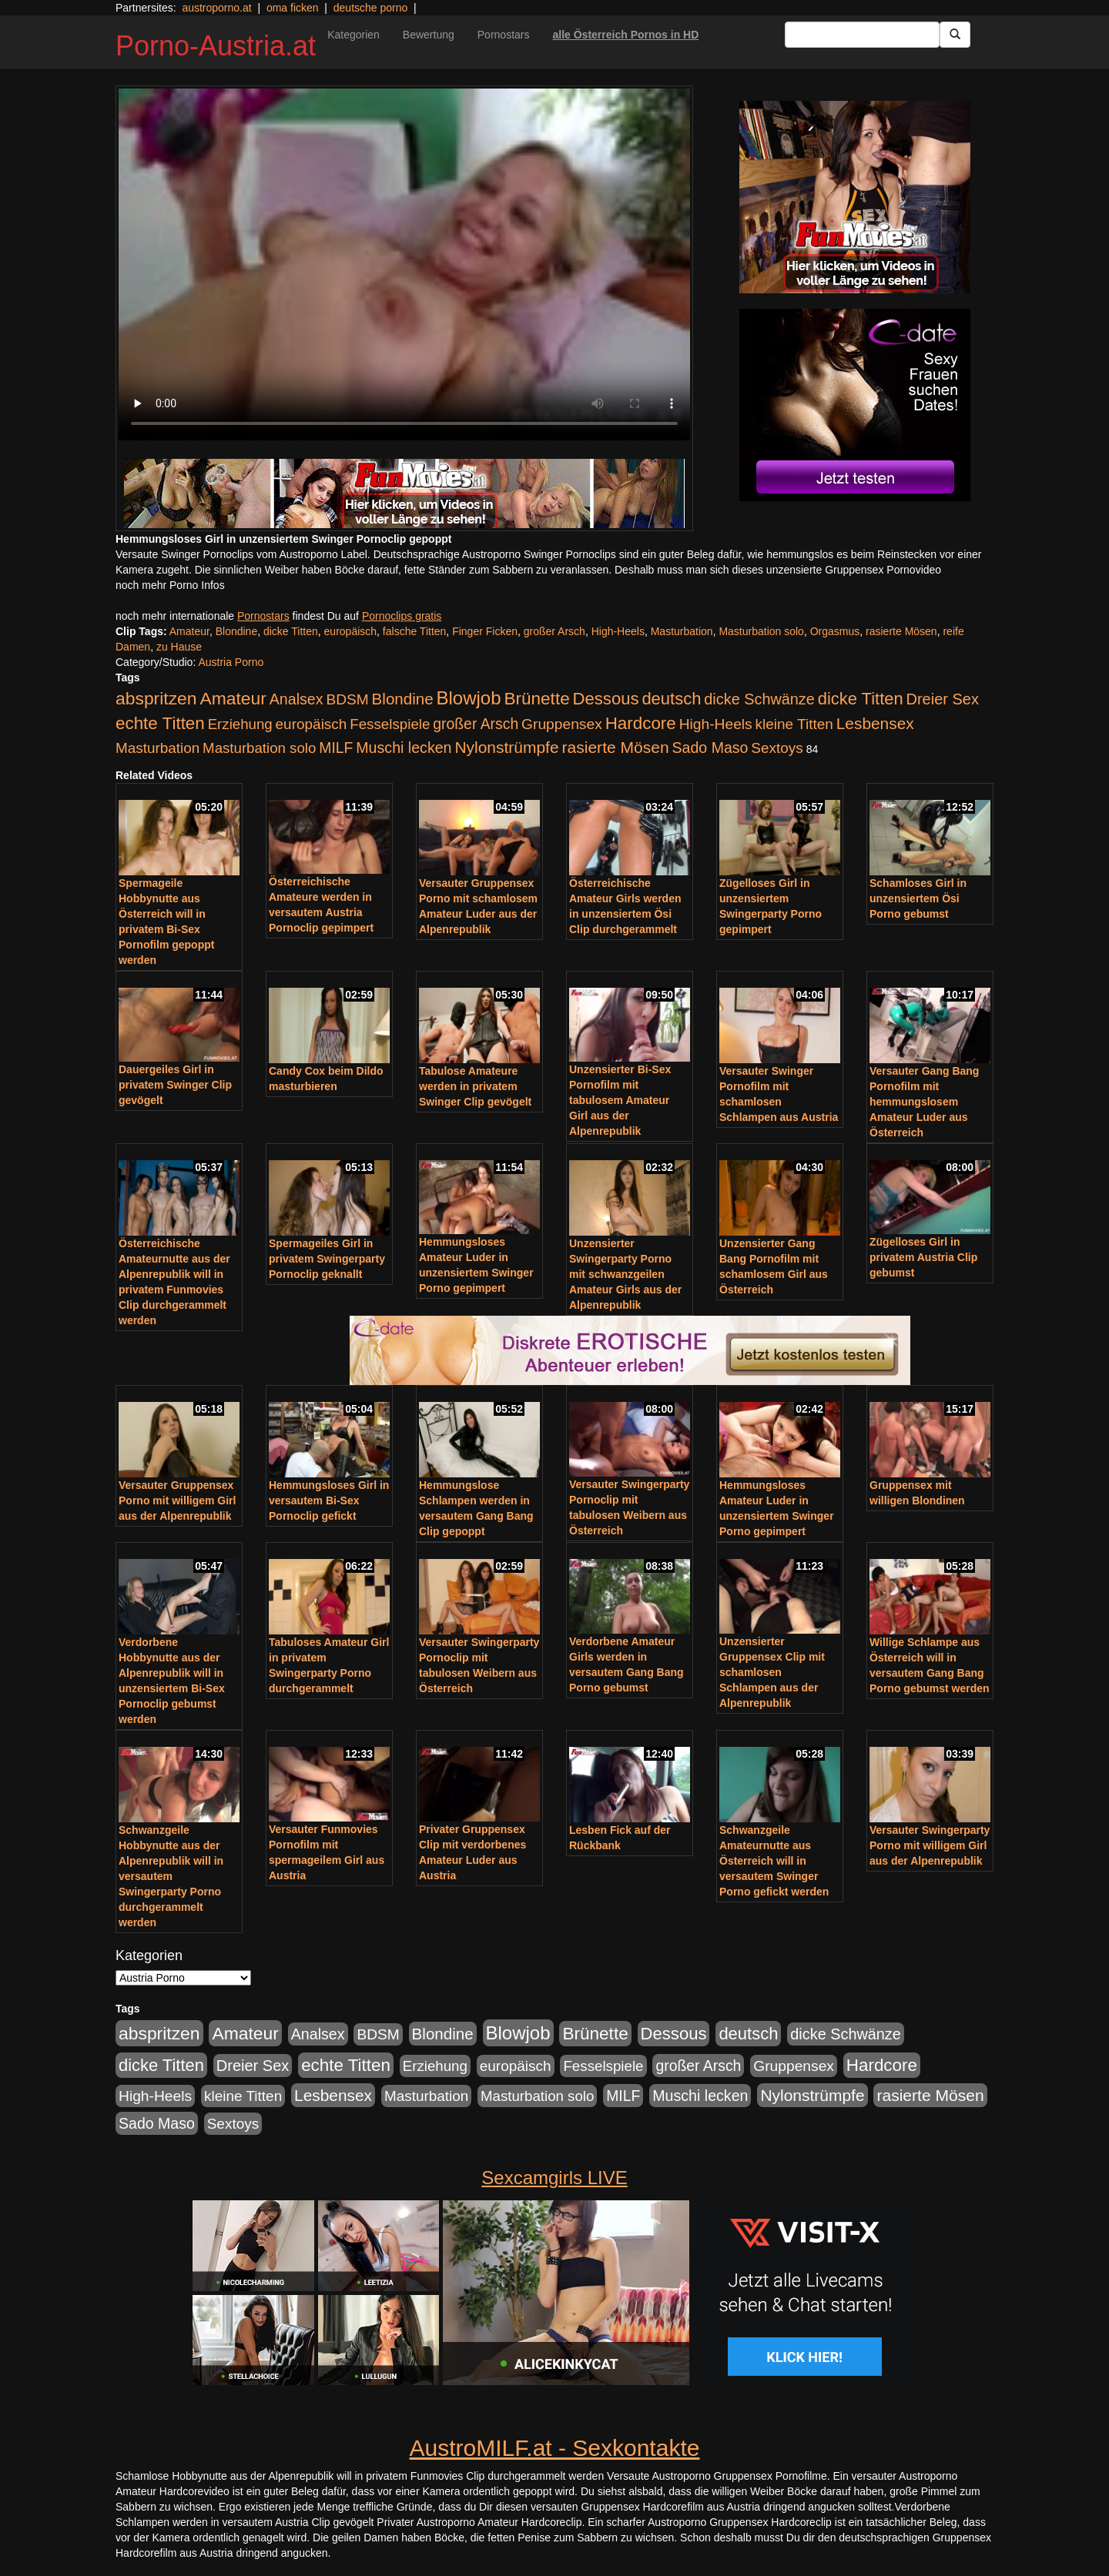 The height and width of the screenshot is (2576, 1109). I want to click on Masturbation, so click(682, 631).